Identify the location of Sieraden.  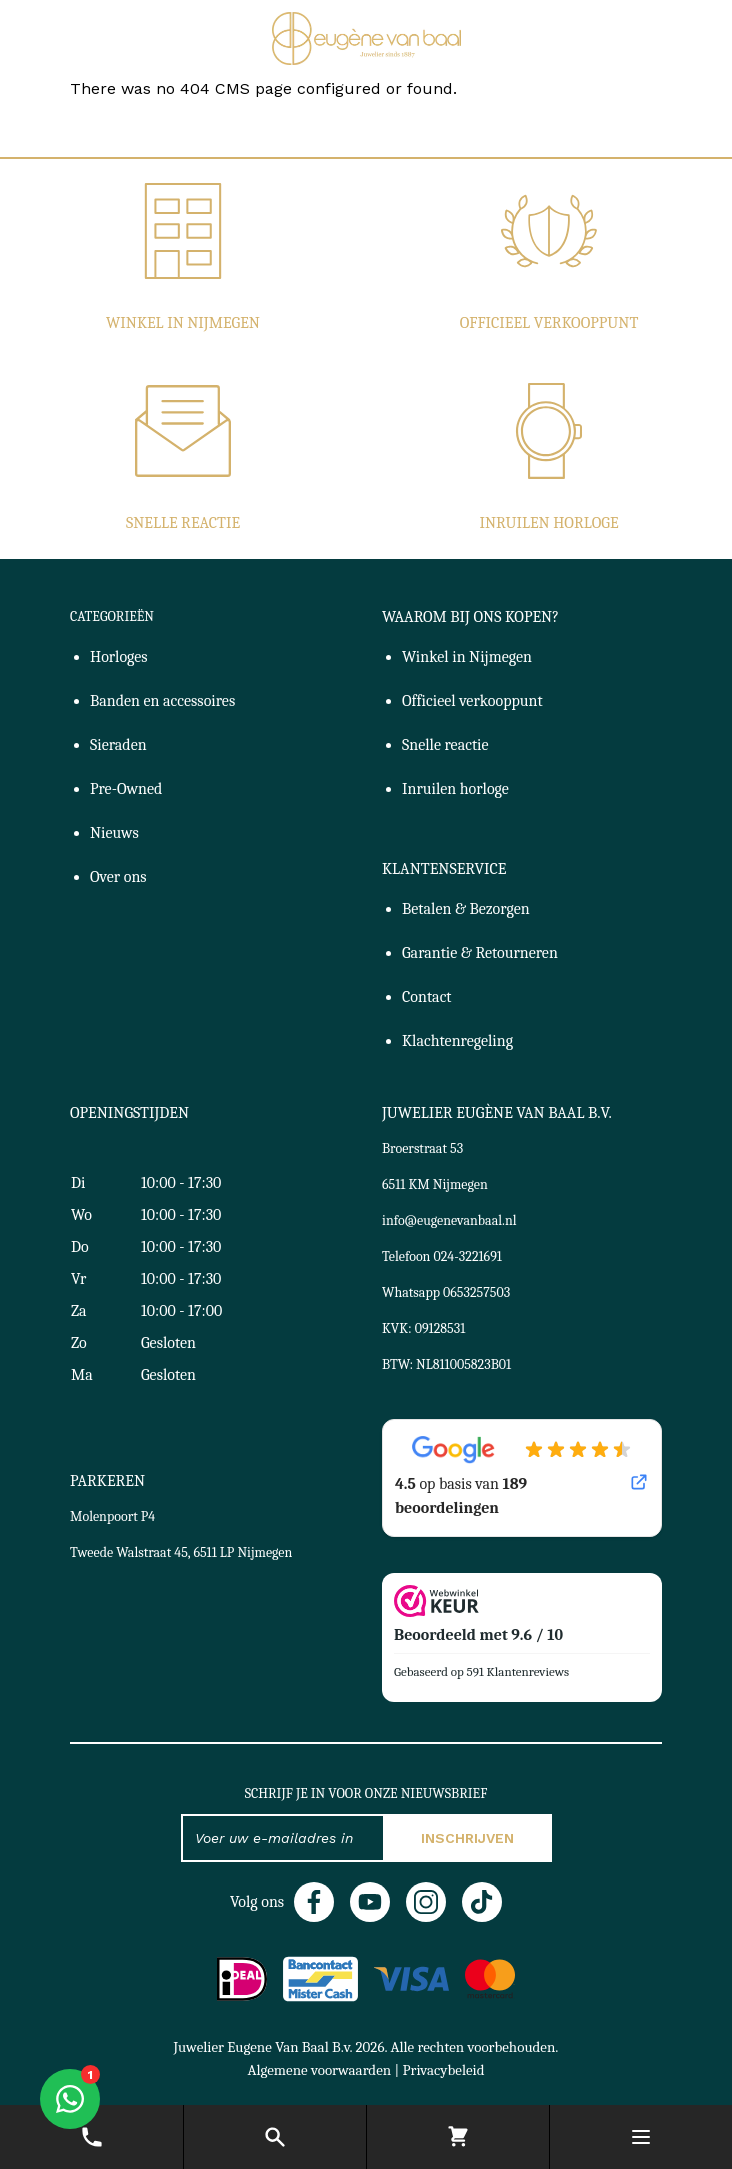
(118, 745).